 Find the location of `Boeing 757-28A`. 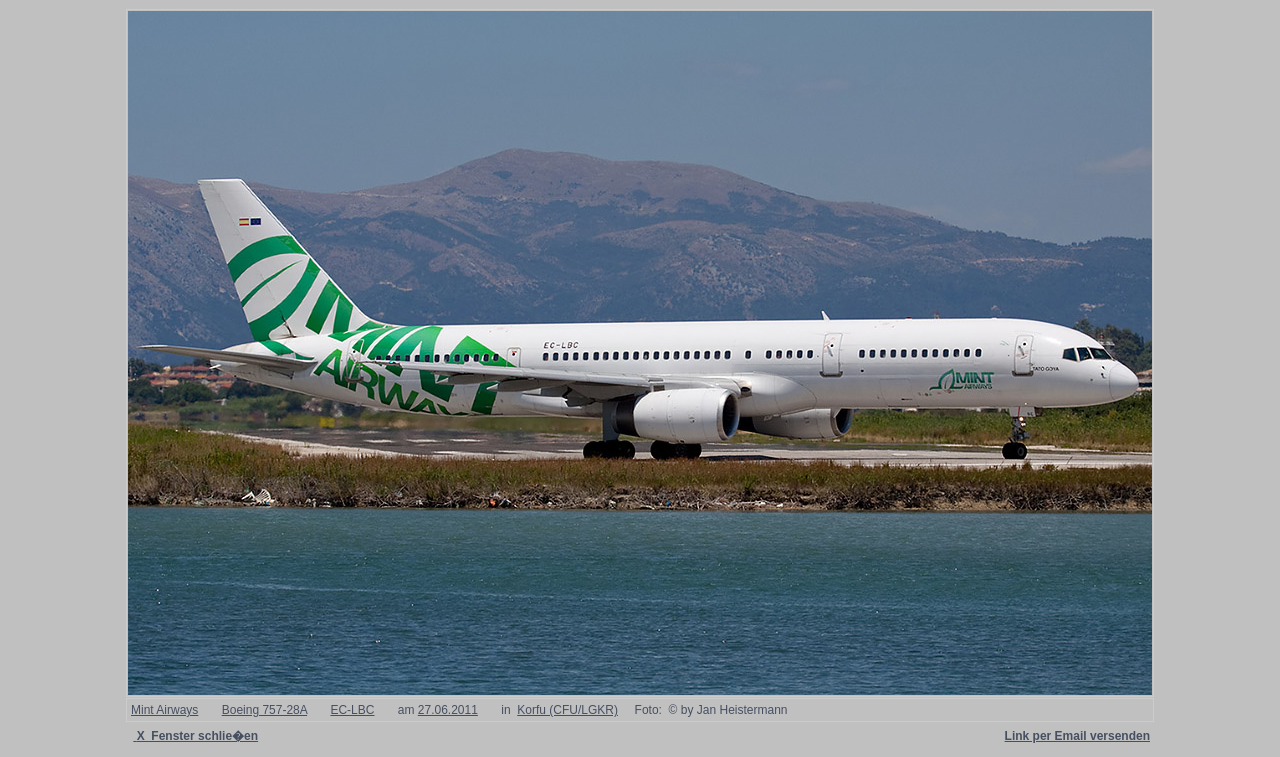

Boeing 757-28A is located at coordinates (264, 710).